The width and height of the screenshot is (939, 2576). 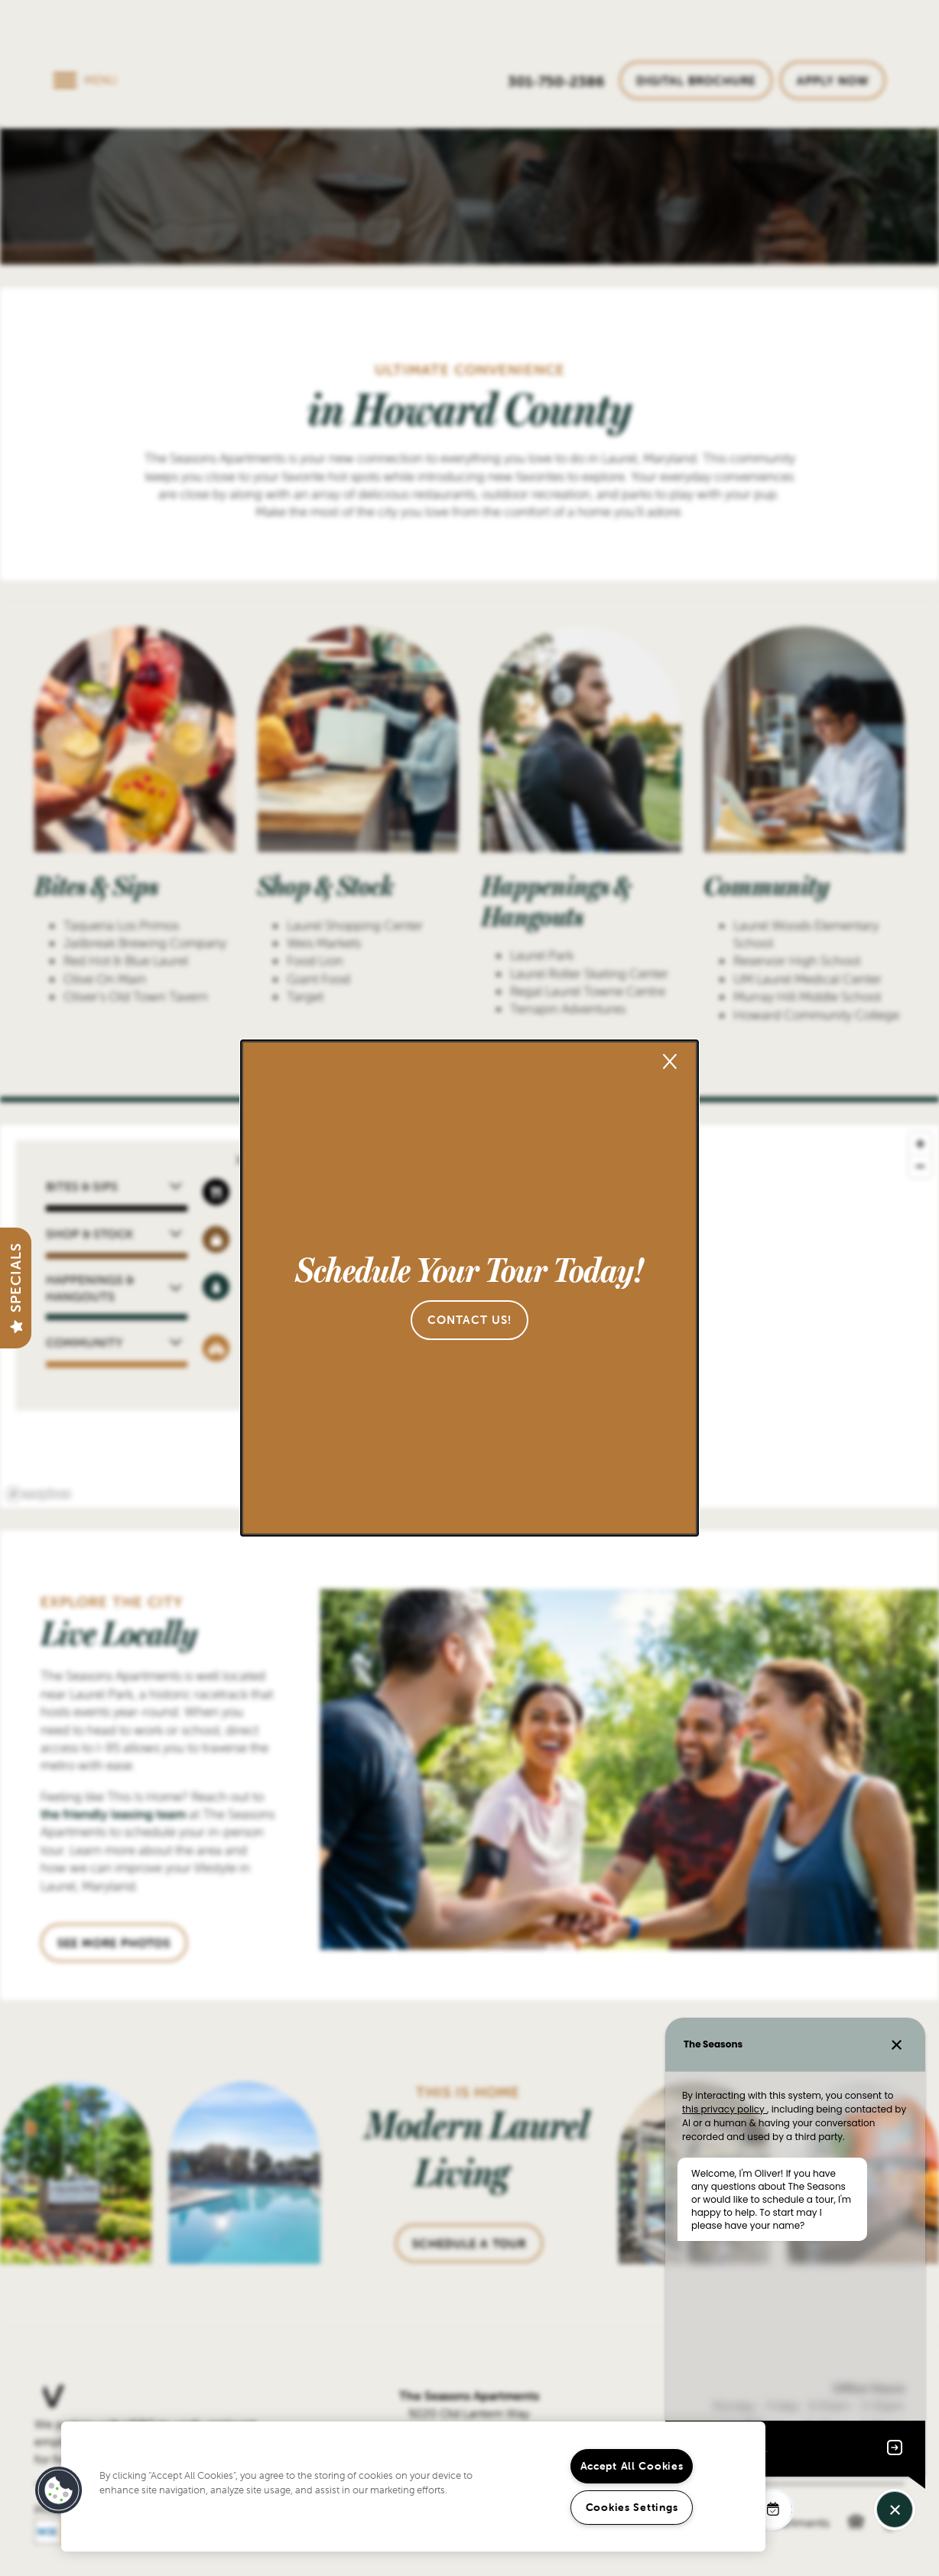 I want to click on Accept All Cookies, so click(x=632, y=2466).